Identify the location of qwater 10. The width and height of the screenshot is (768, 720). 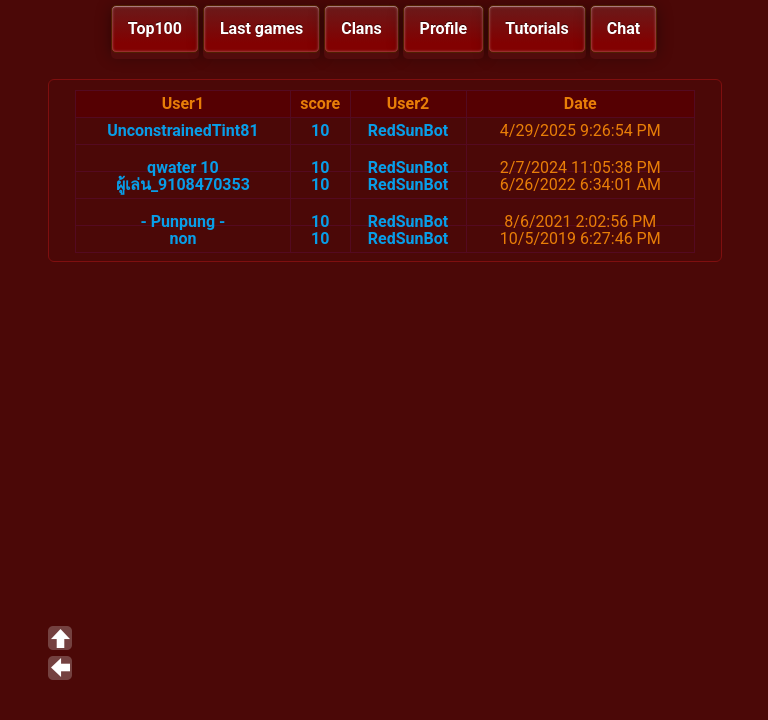
(183, 167).